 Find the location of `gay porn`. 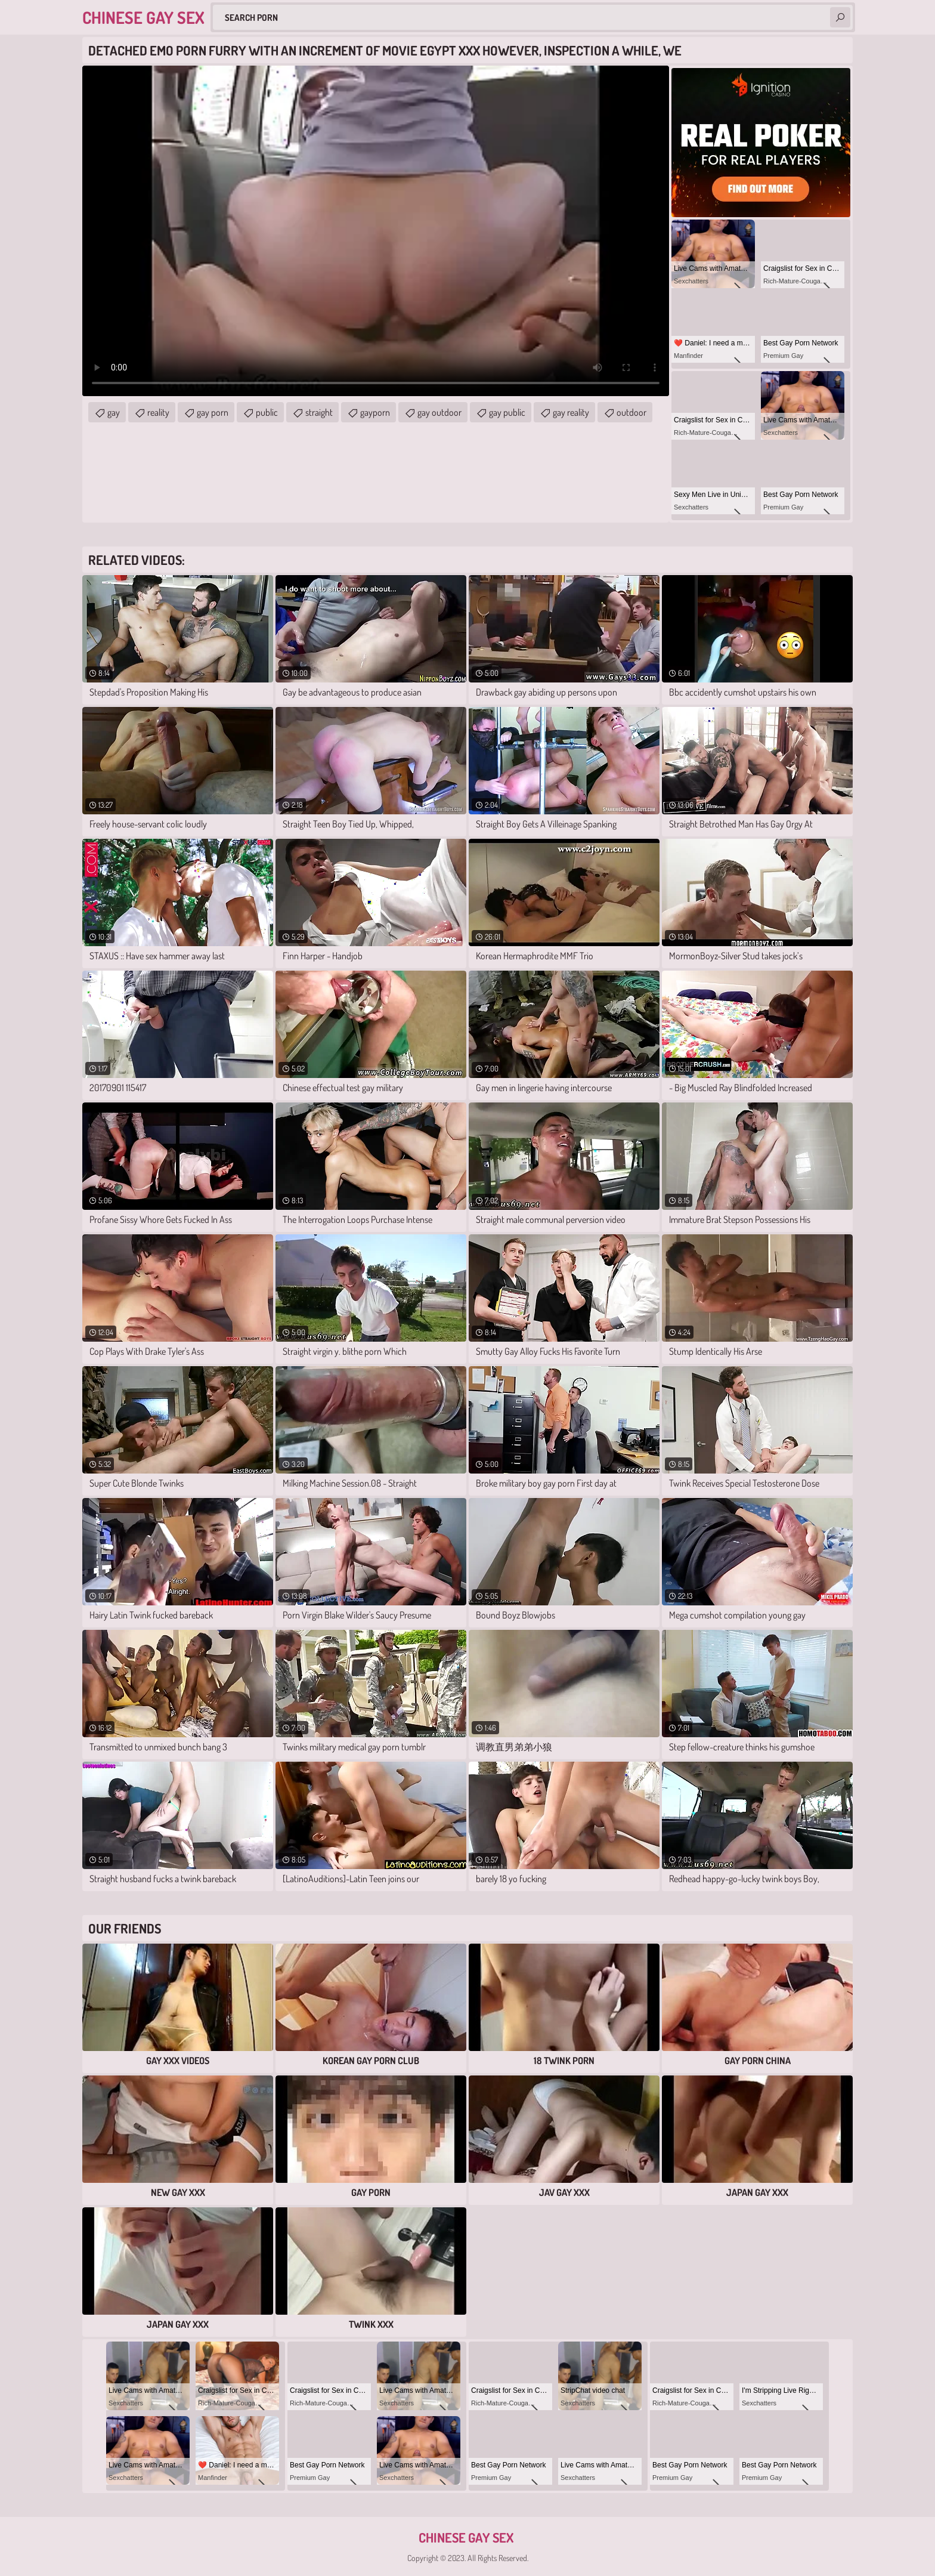

gay porn is located at coordinates (212, 412).